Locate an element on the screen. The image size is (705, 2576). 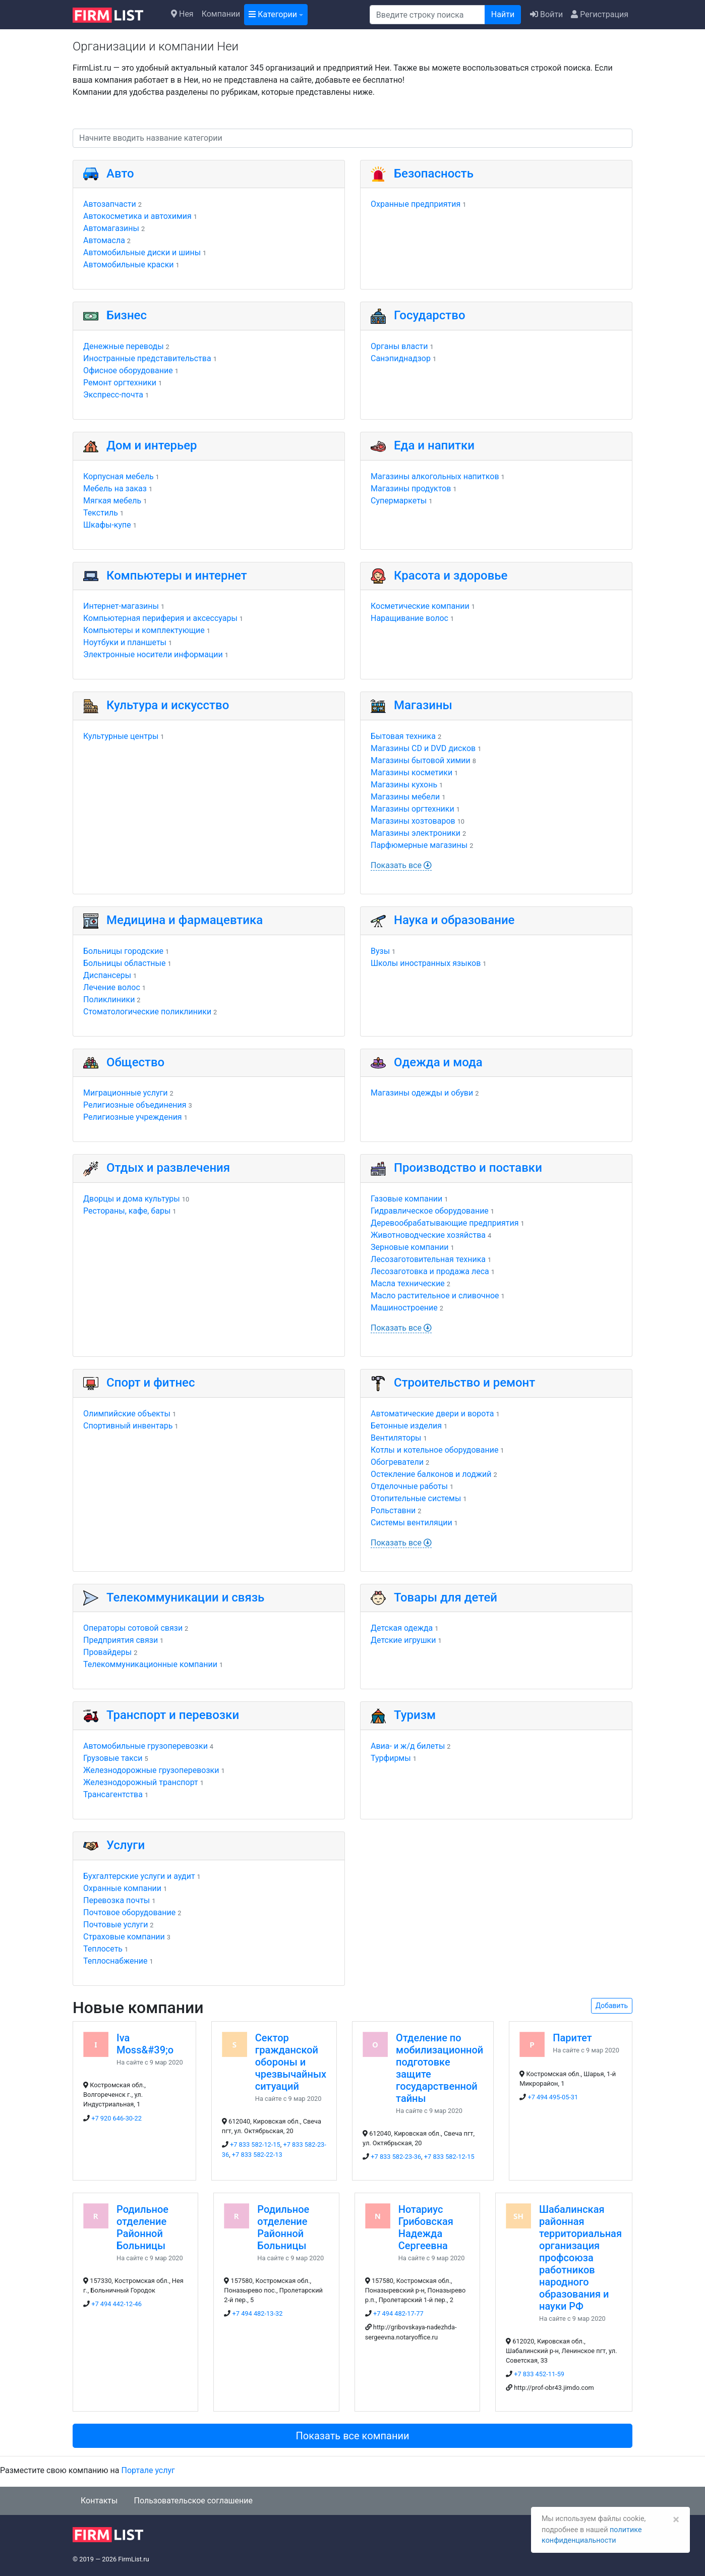
Грузовые такси is located at coordinates (112, 1758).